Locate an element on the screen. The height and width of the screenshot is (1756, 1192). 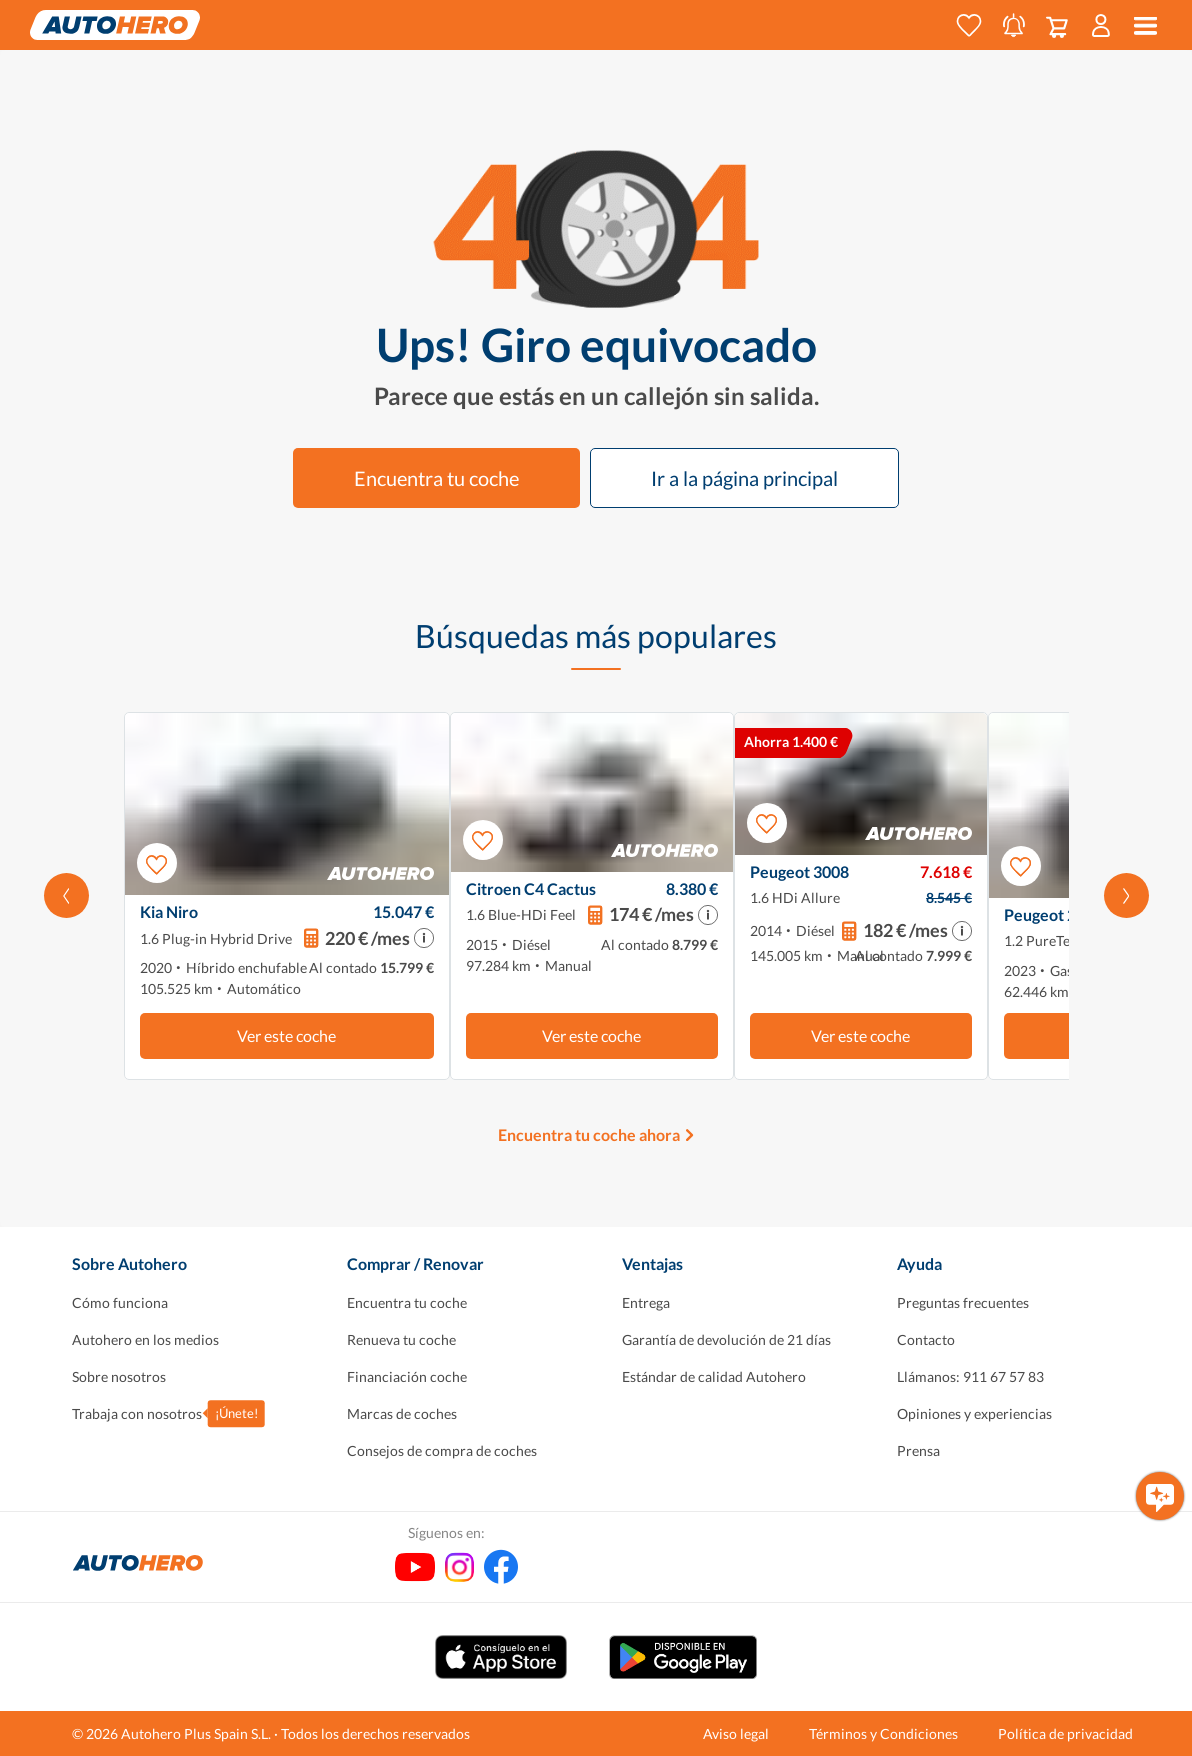
Ver este coche is located at coordinates (286, 1035).